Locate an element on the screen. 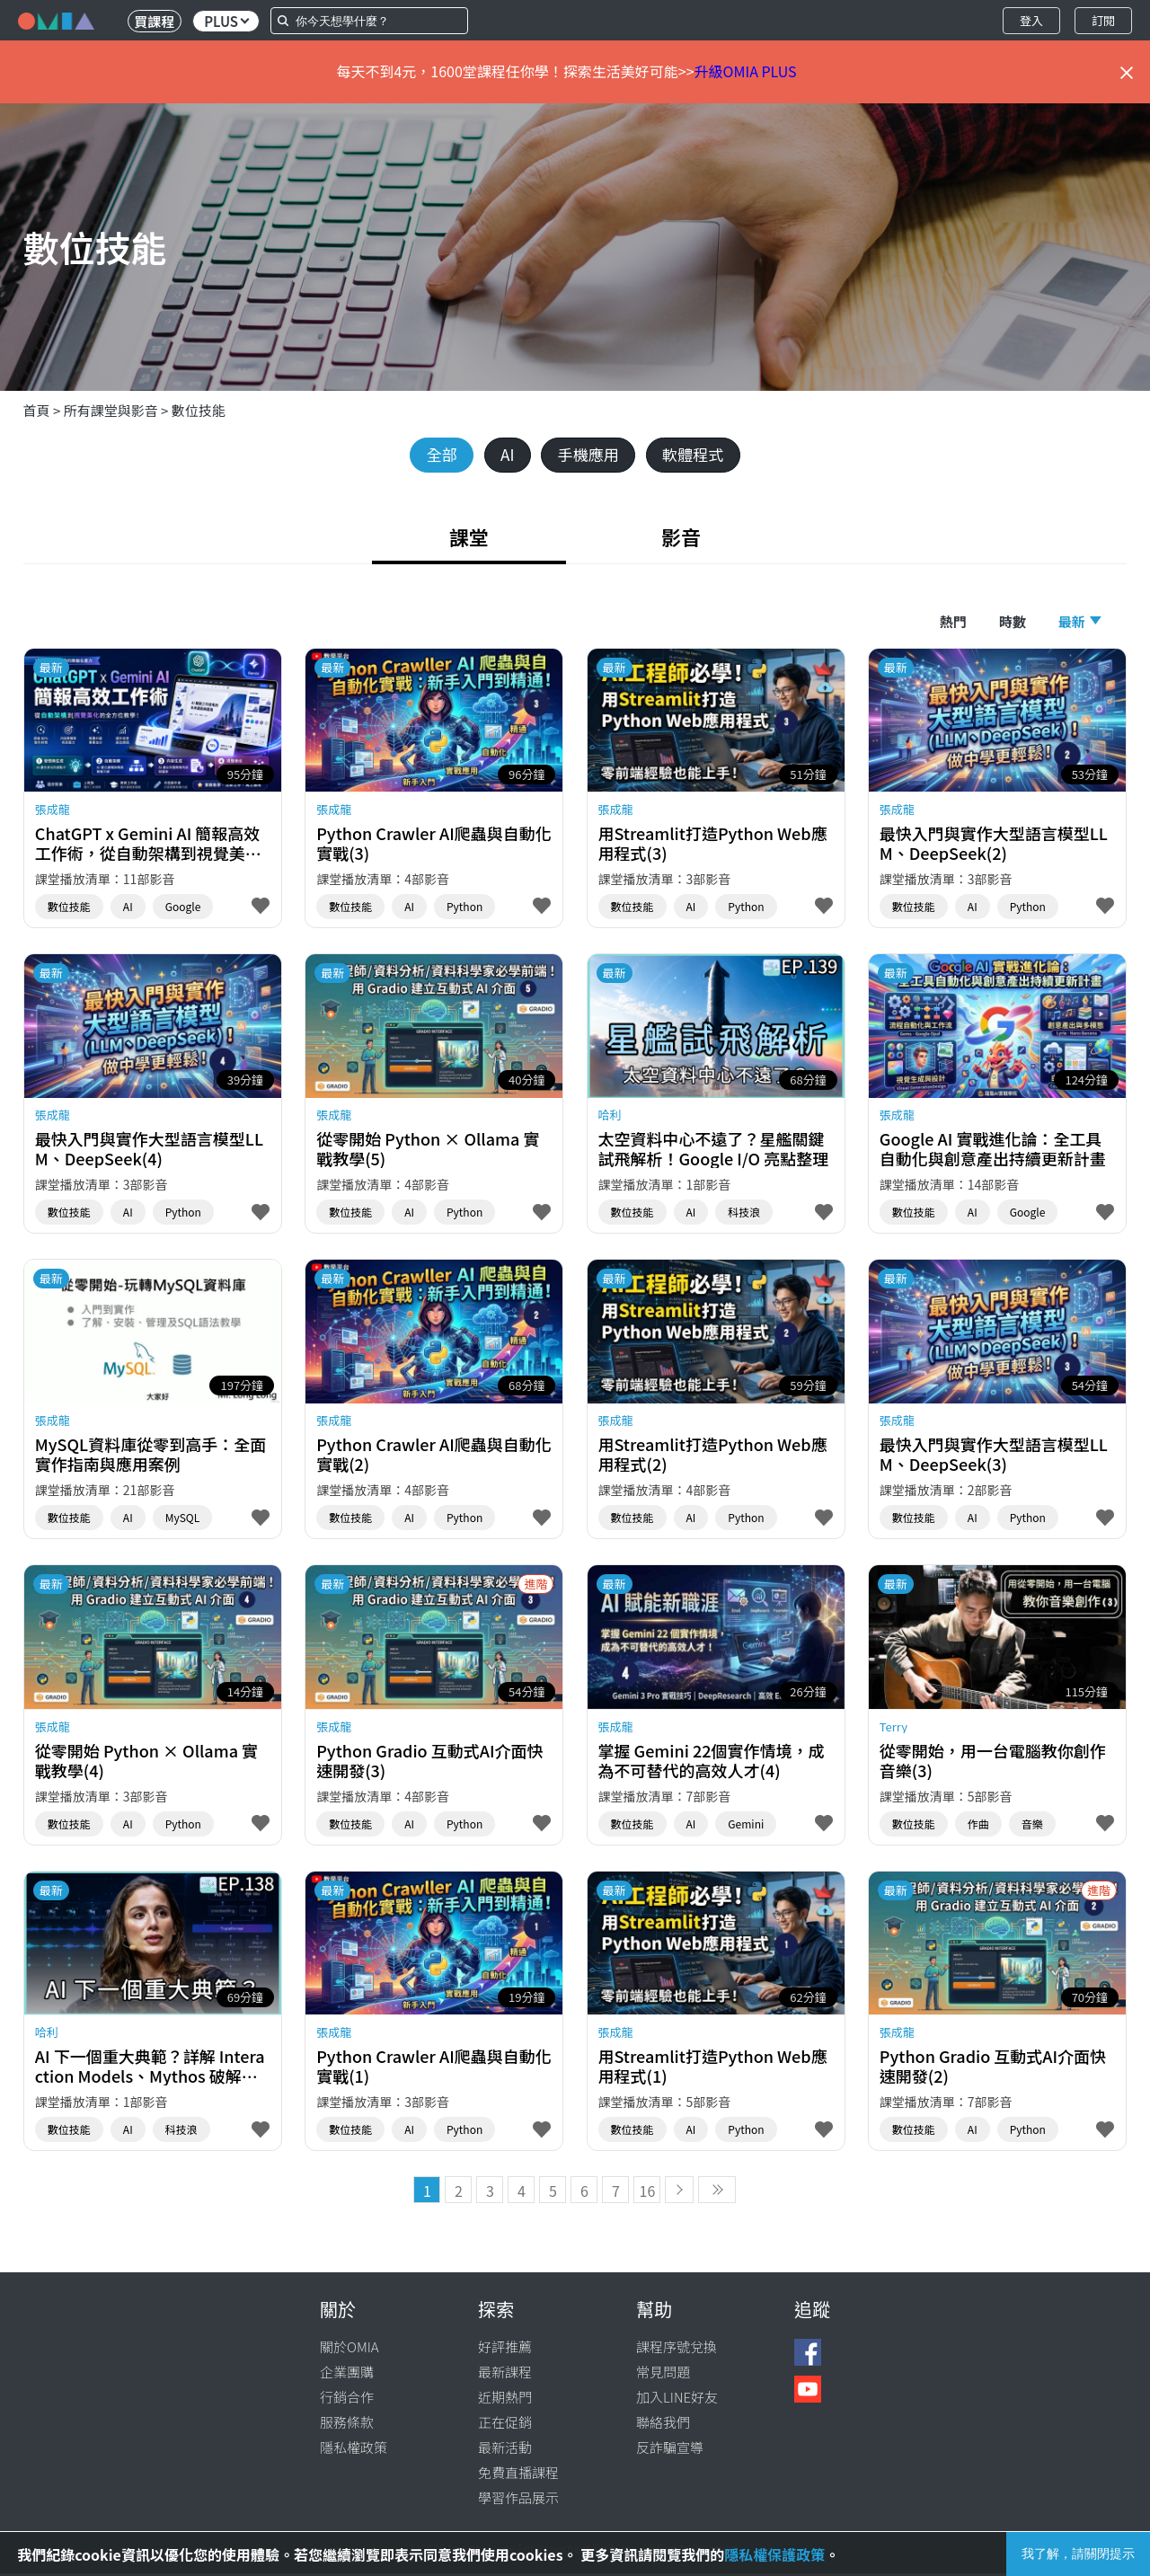 The image size is (1150, 2576). PLUS is located at coordinates (226, 21).